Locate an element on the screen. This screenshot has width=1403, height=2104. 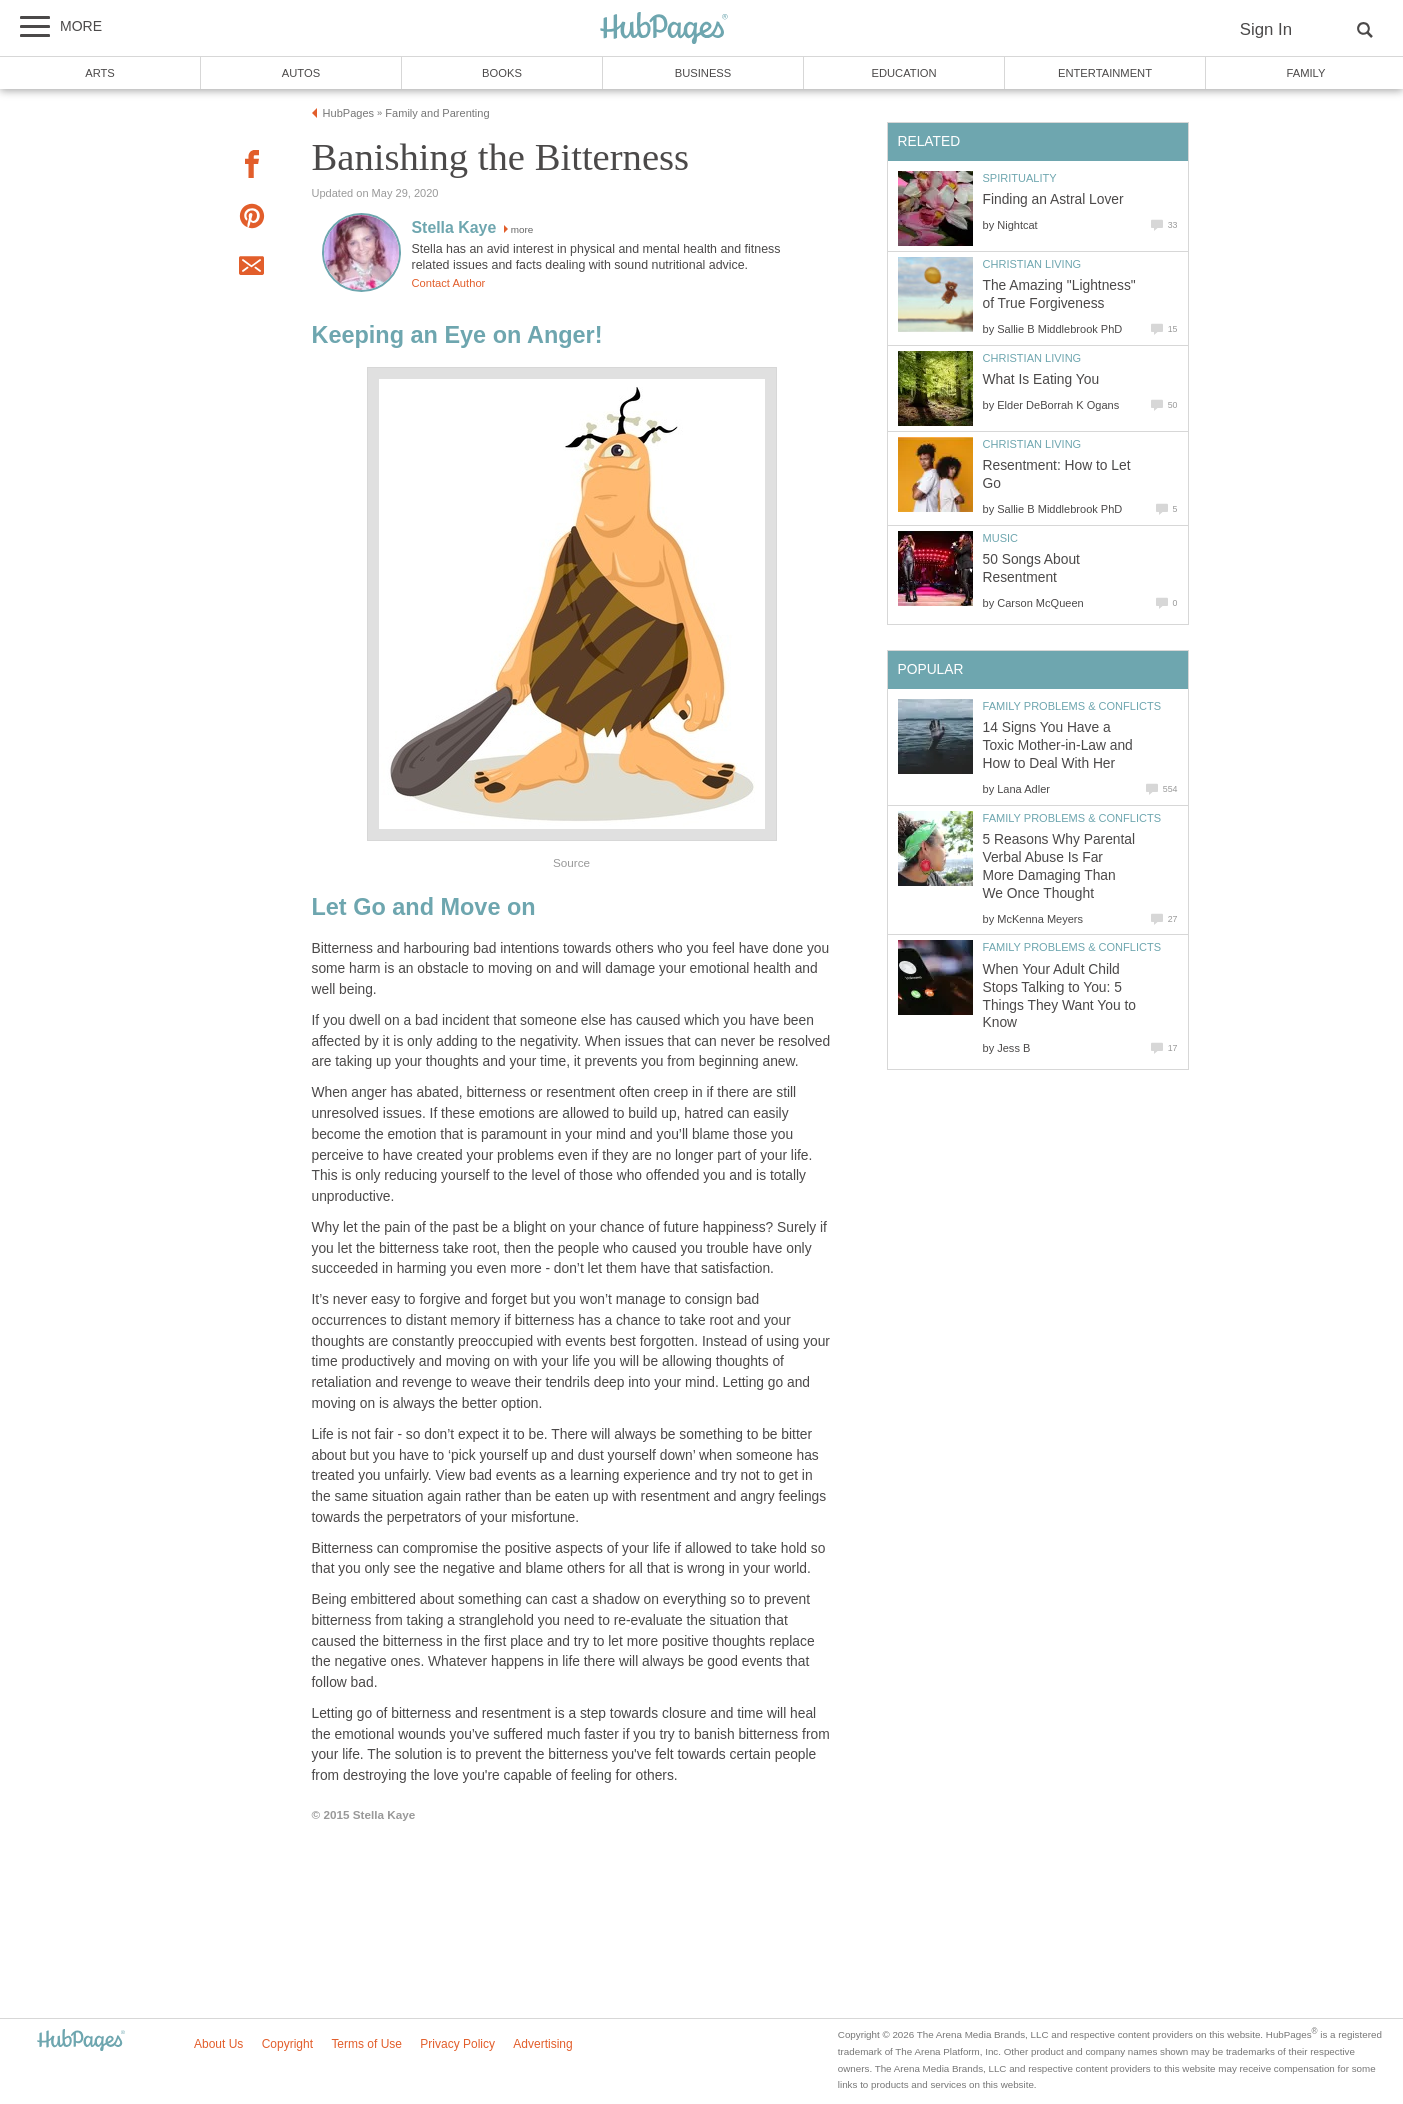
Advertising is located at coordinates (542, 2044).